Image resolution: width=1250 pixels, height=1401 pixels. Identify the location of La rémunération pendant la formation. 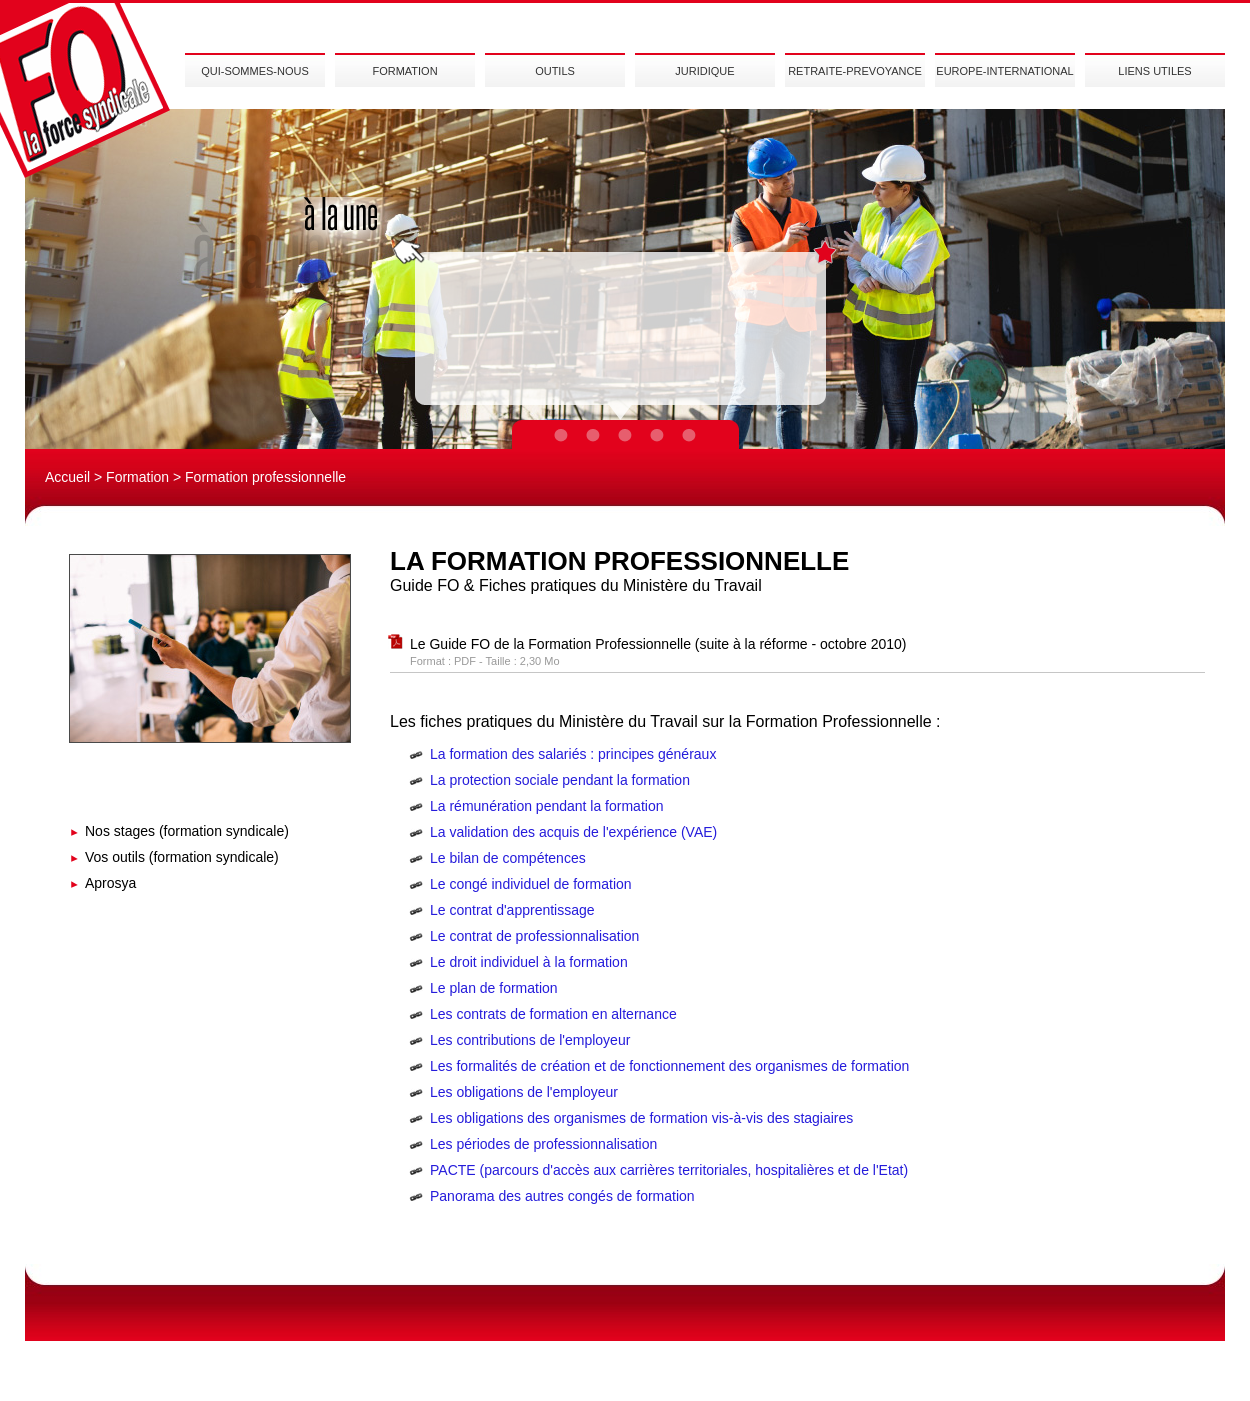
(546, 806).